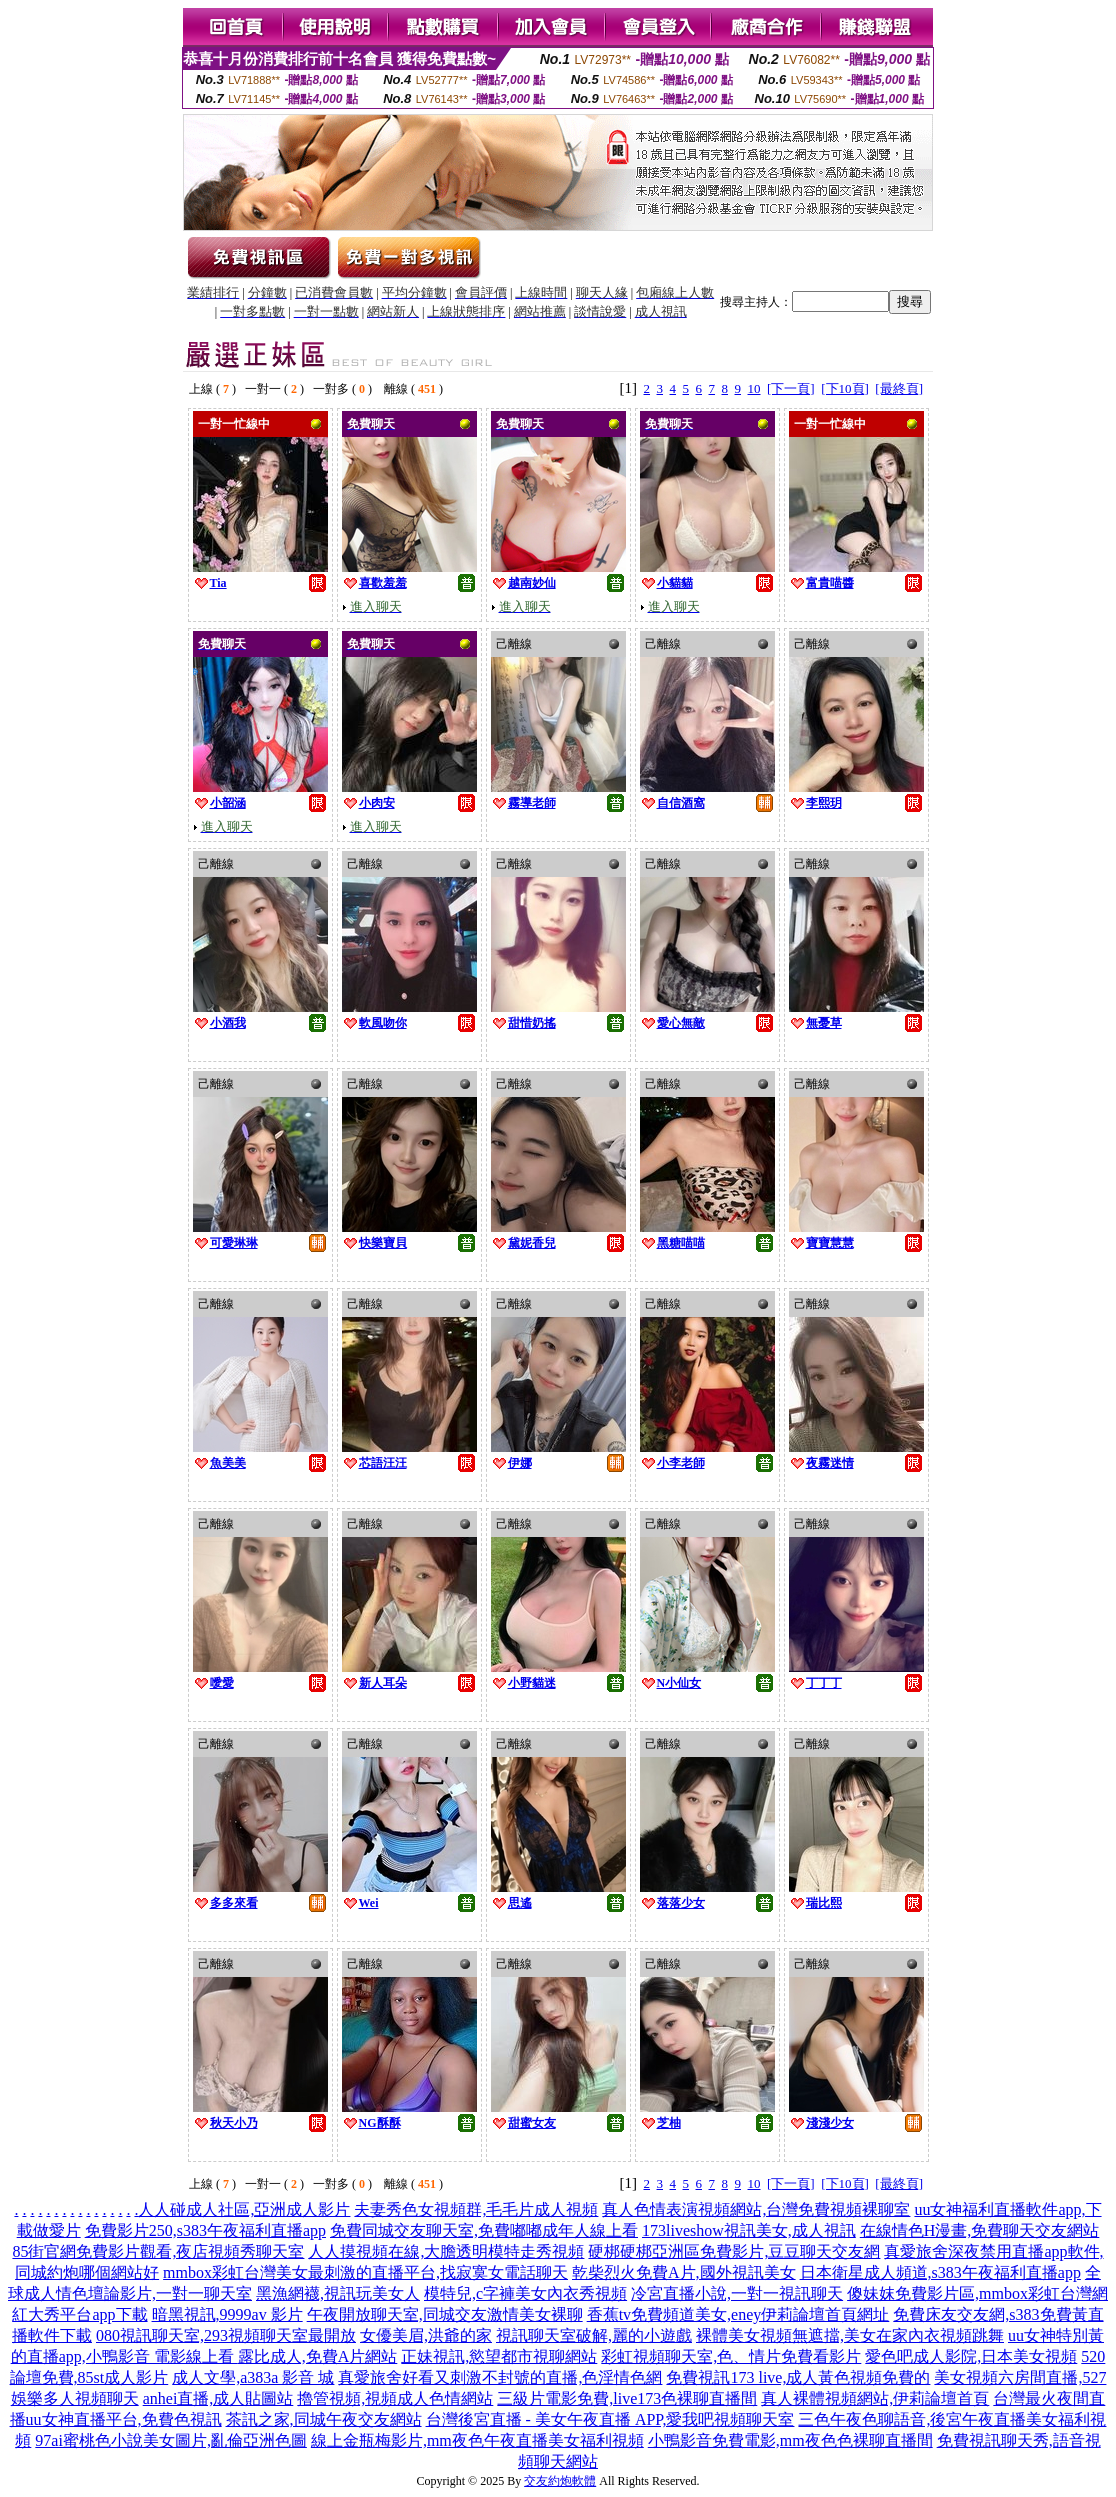 The width and height of the screenshot is (1116, 2497). Describe the element at coordinates (218, 2398) in the screenshot. I see `anhei直播,成人貼圖站` at that location.